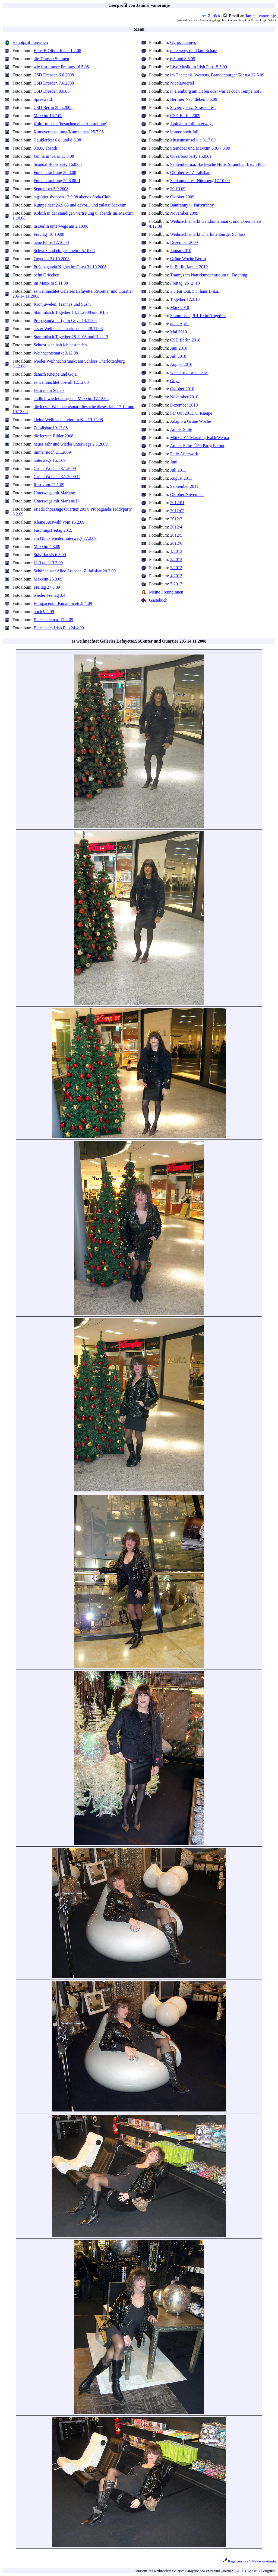  Describe the element at coordinates (50, 595) in the screenshot. I see `wieder Freitag 3.4.` at that location.